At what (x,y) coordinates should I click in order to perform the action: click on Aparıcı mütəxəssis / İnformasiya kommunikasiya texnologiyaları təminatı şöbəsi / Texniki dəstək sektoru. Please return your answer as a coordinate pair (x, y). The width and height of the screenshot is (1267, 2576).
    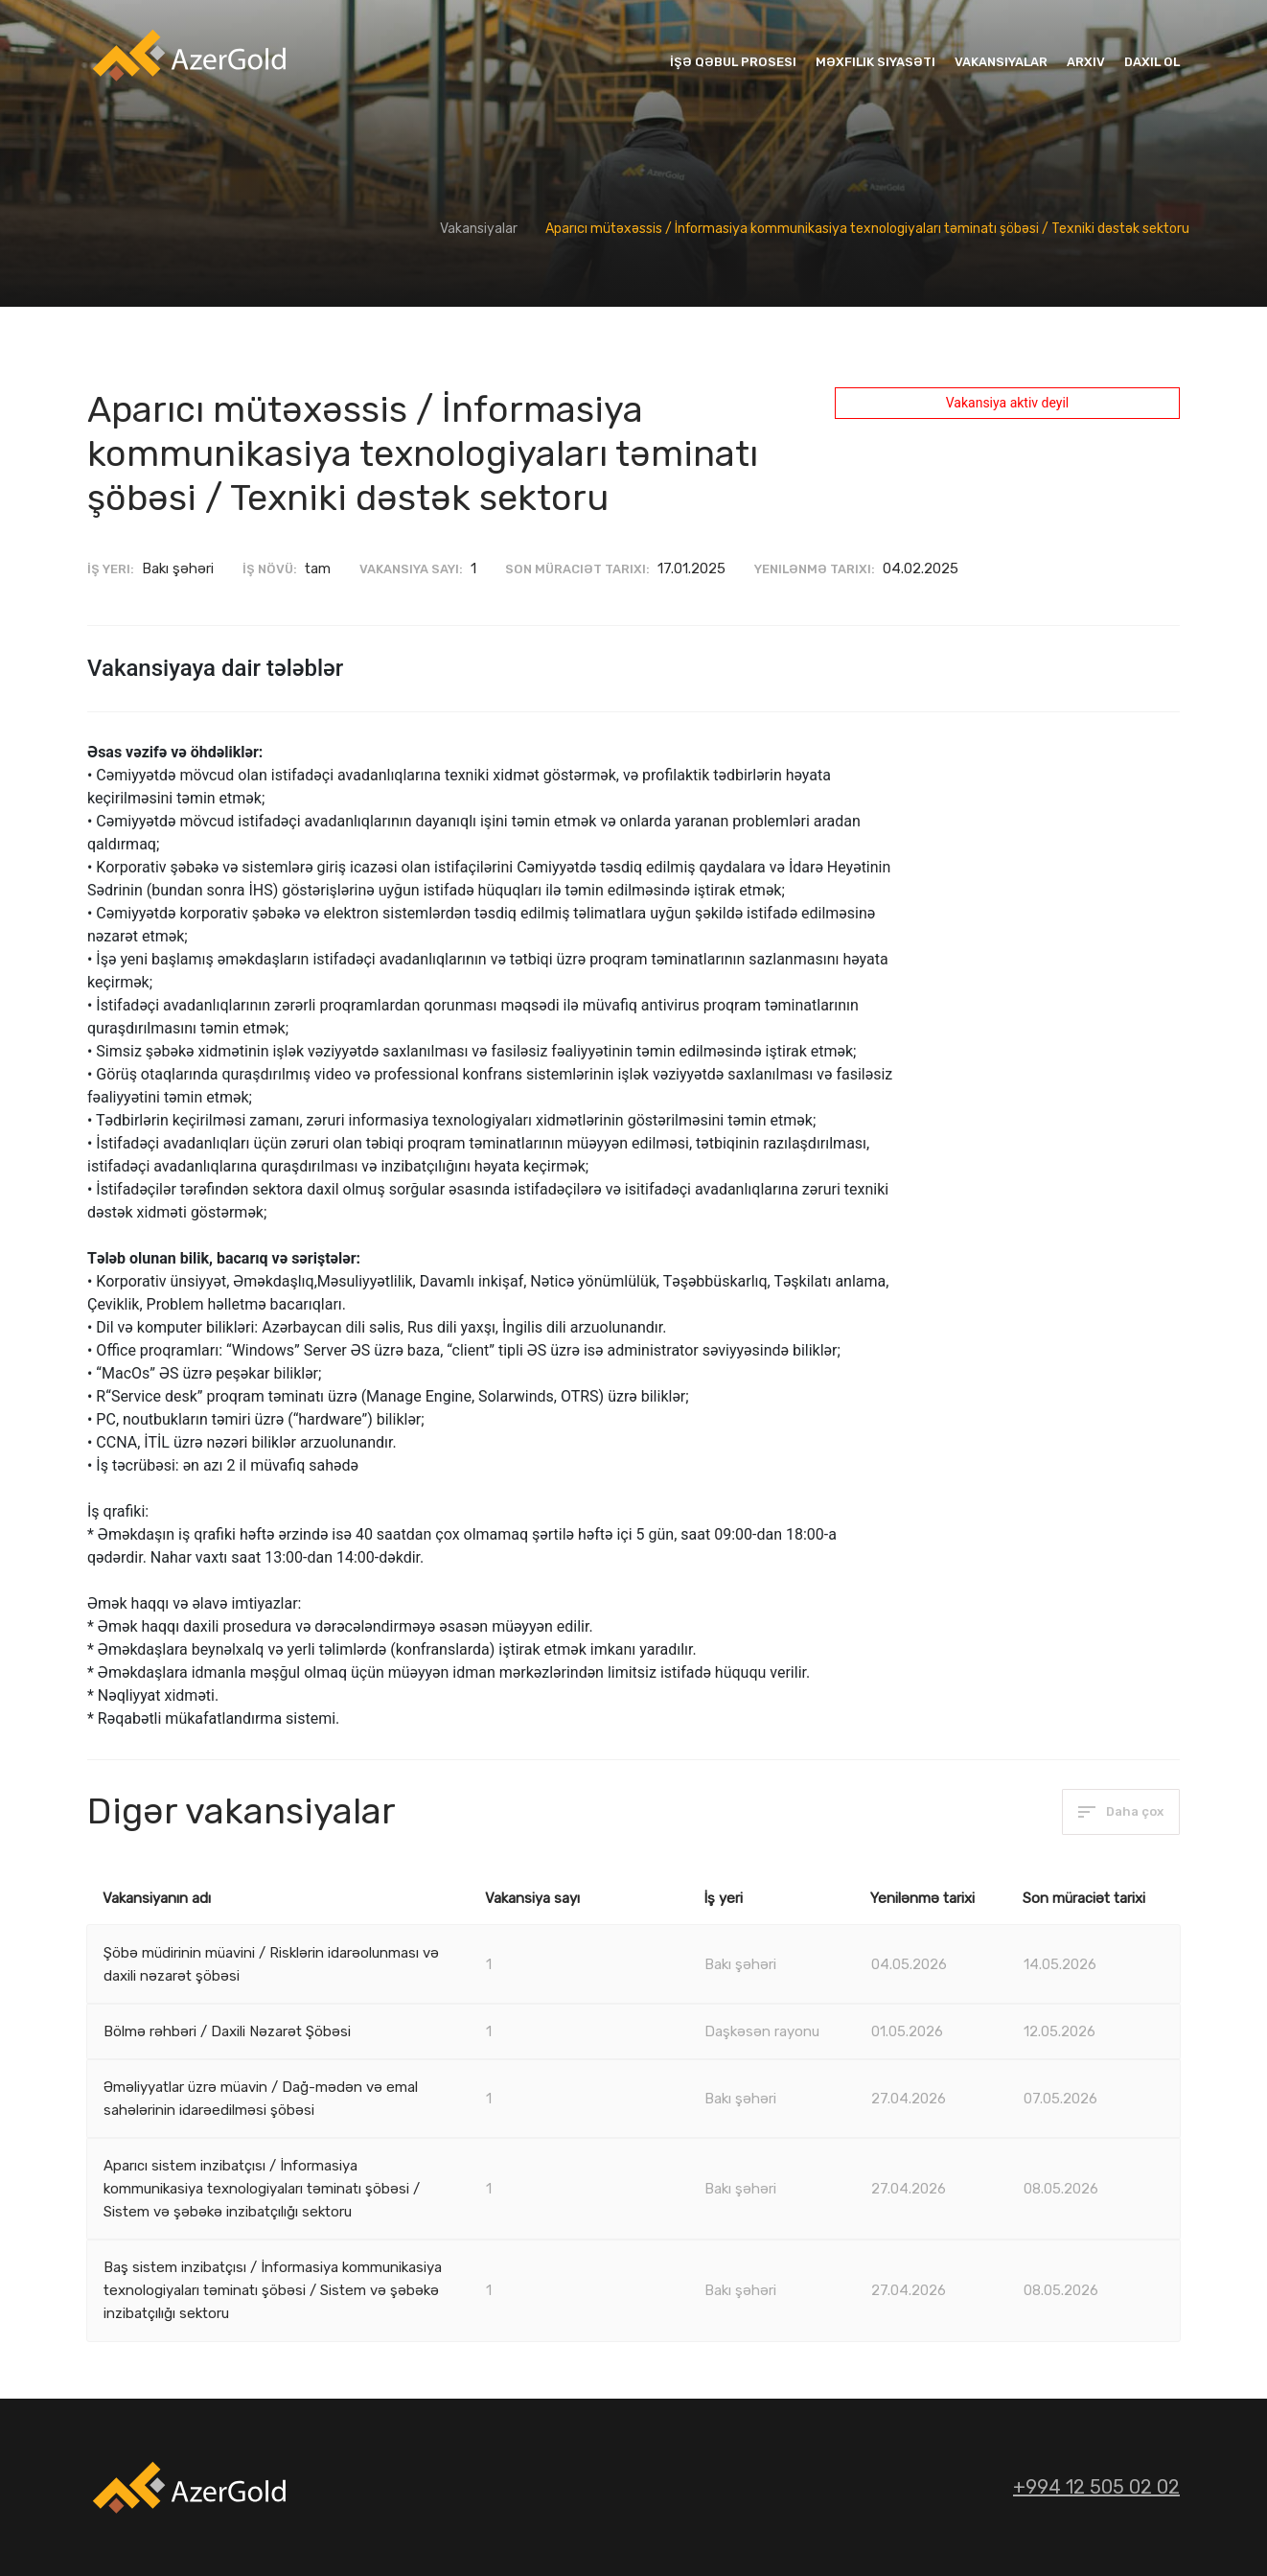
    Looking at the image, I should click on (867, 228).